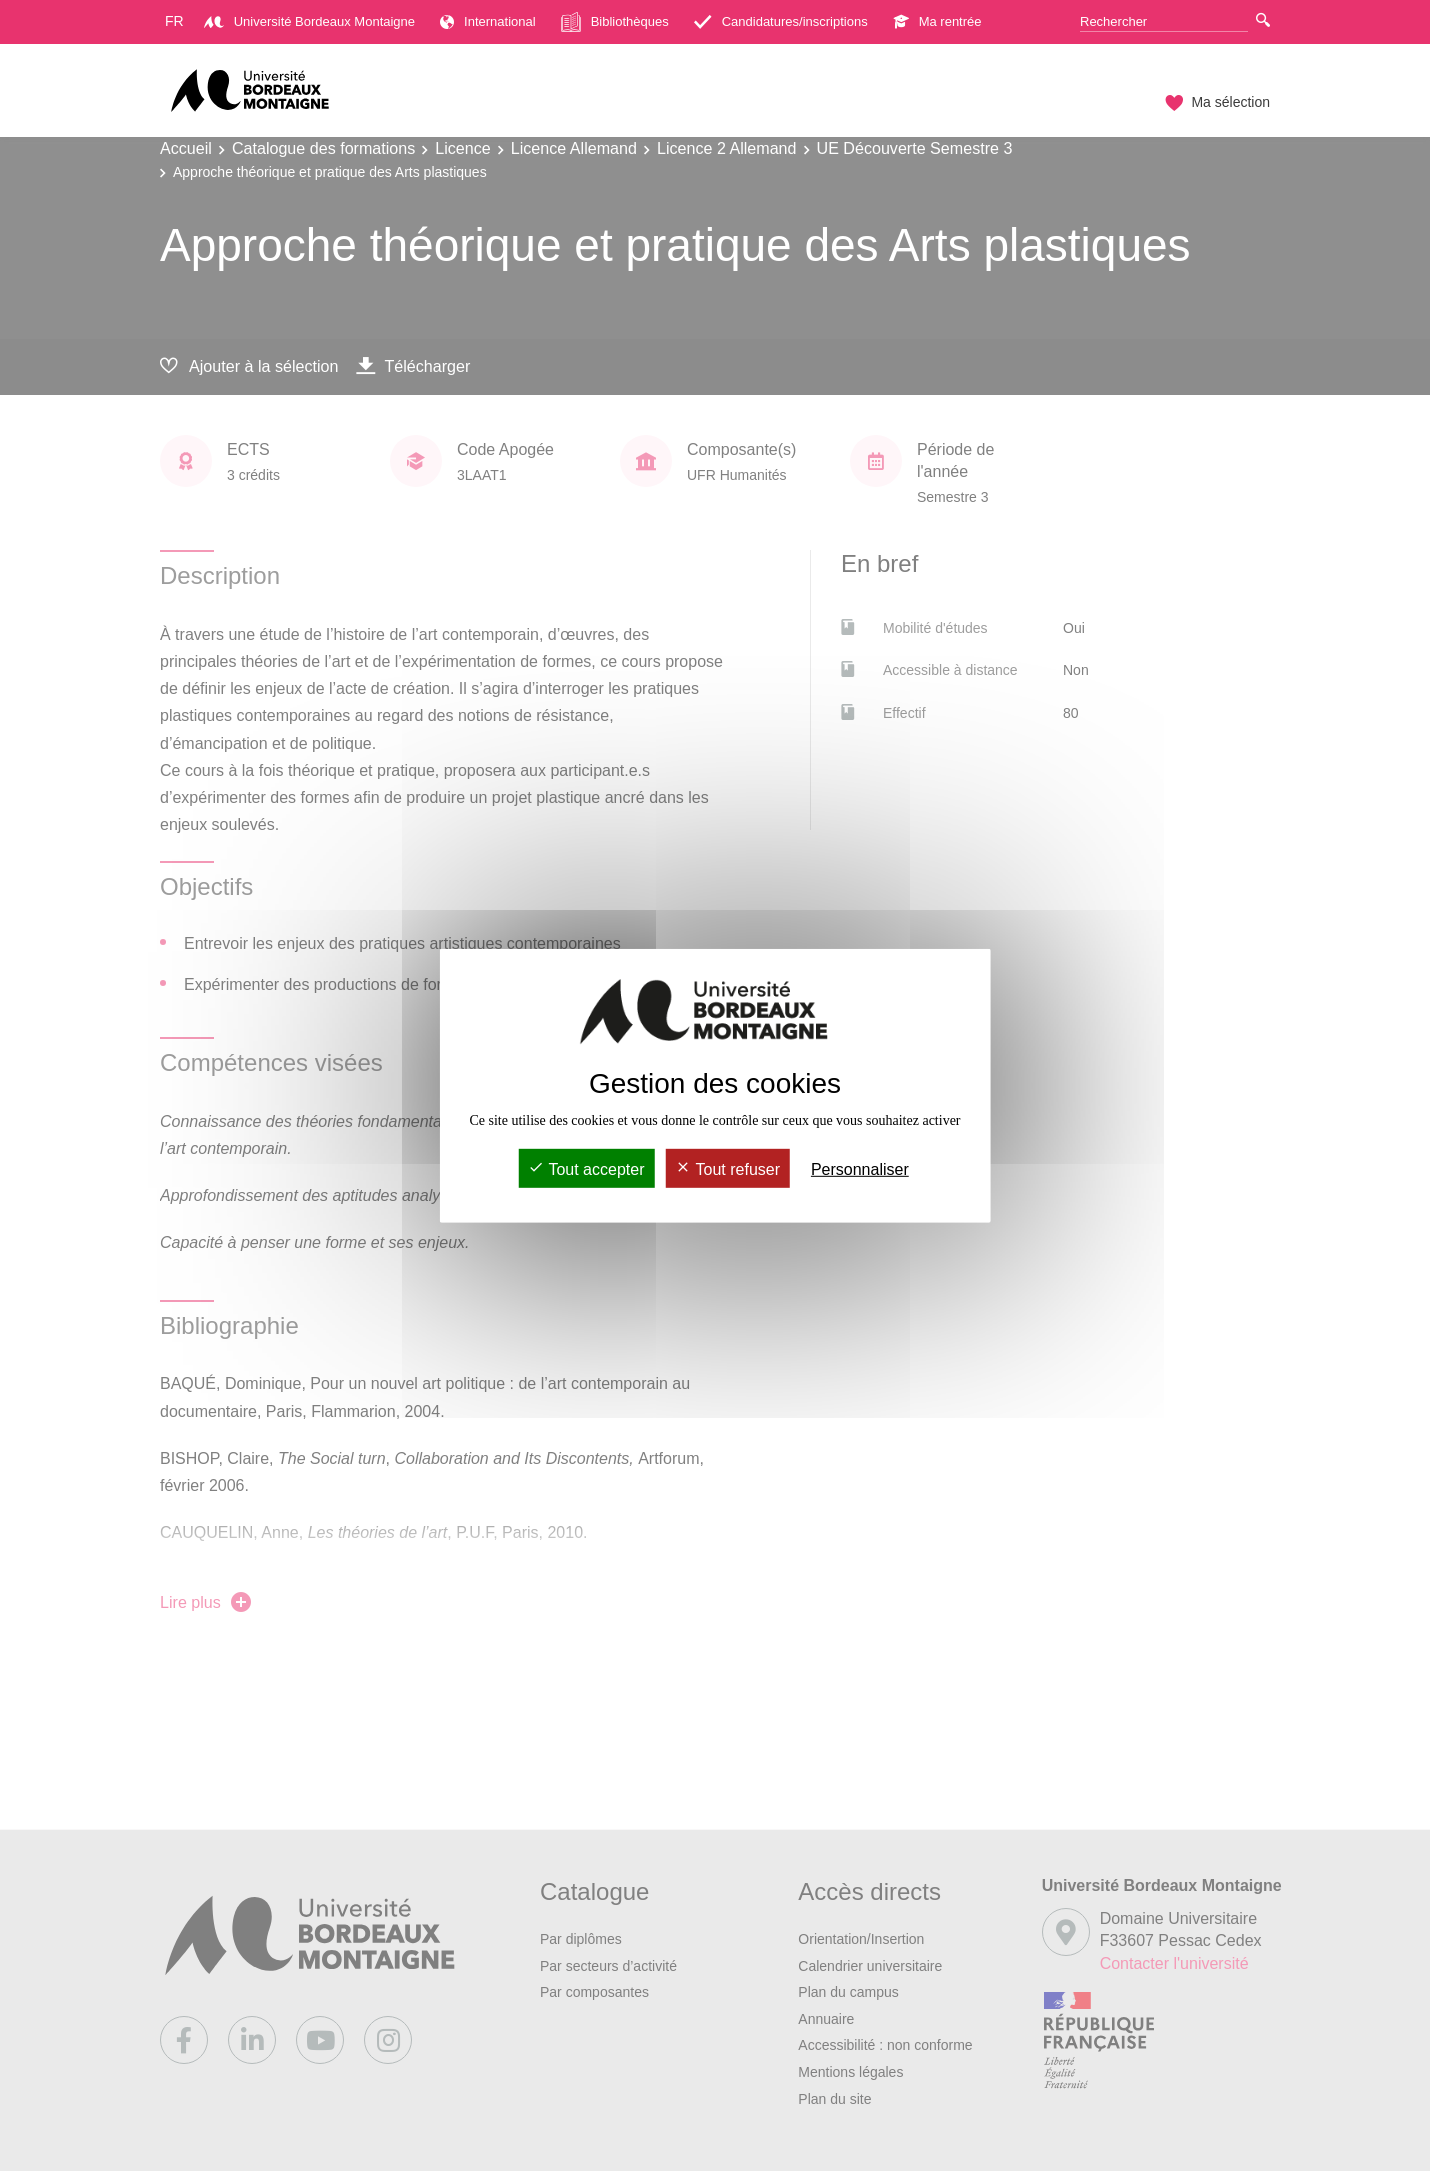 This screenshot has width=1430, height=2171. What do you see at coordinates (615, 22) in the screenshot?
I see `Bibliothèques` at bounding box center [615, 22].